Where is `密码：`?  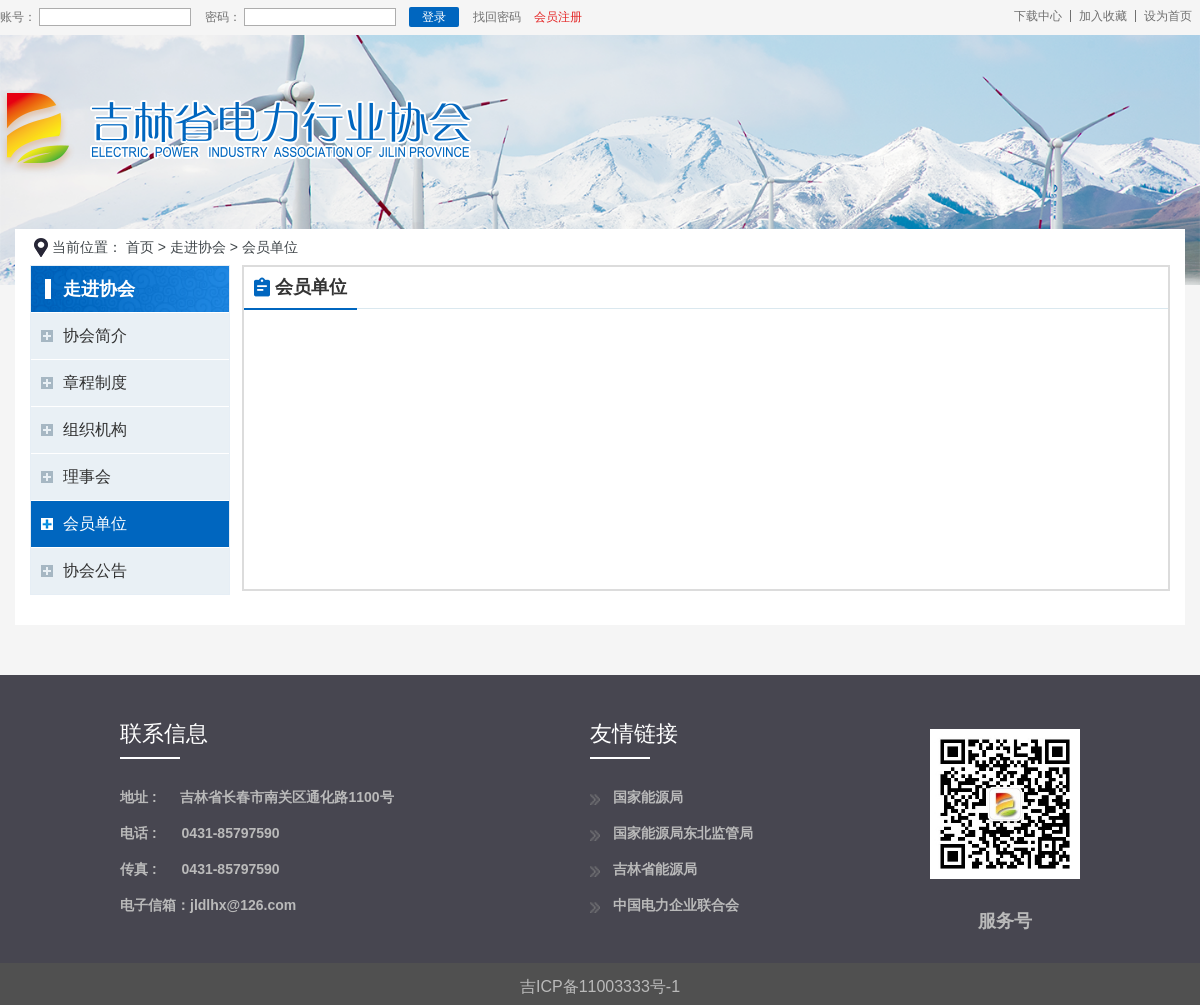
密码： is located at coordinates (223, 17).